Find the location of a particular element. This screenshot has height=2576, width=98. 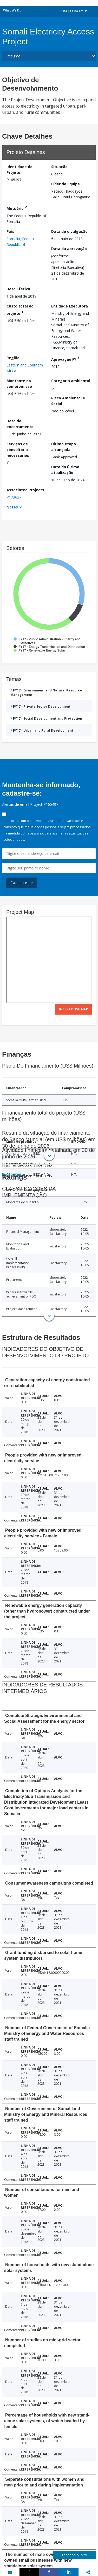

Líder da Equipe is located at coordinates (65, 183).